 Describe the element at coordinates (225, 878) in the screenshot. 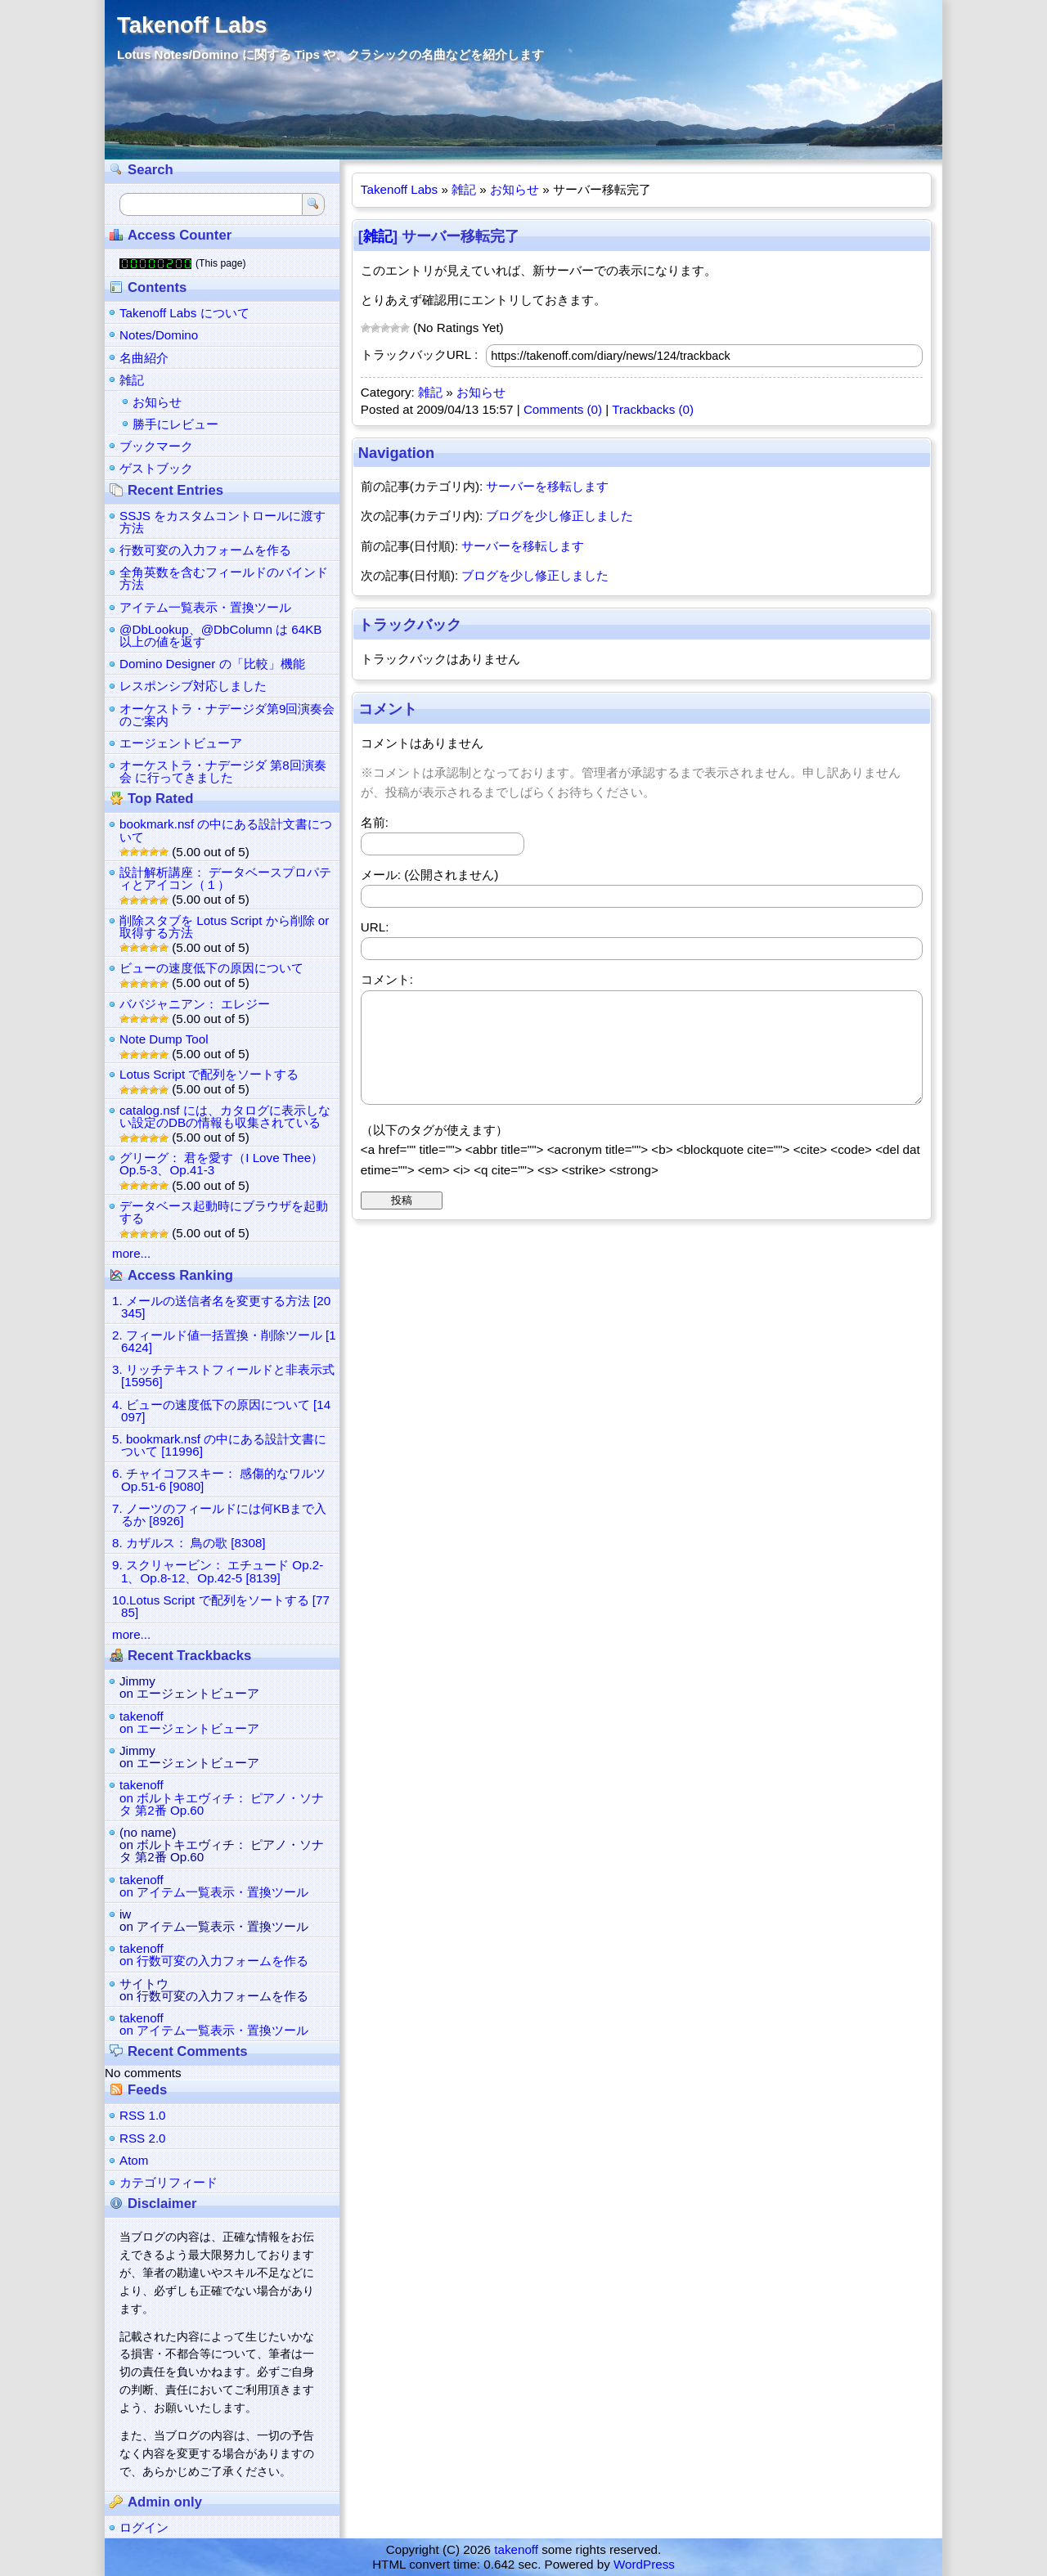

I see `設計解析講座： データベースプロパティとアイコン（１）` at that location.